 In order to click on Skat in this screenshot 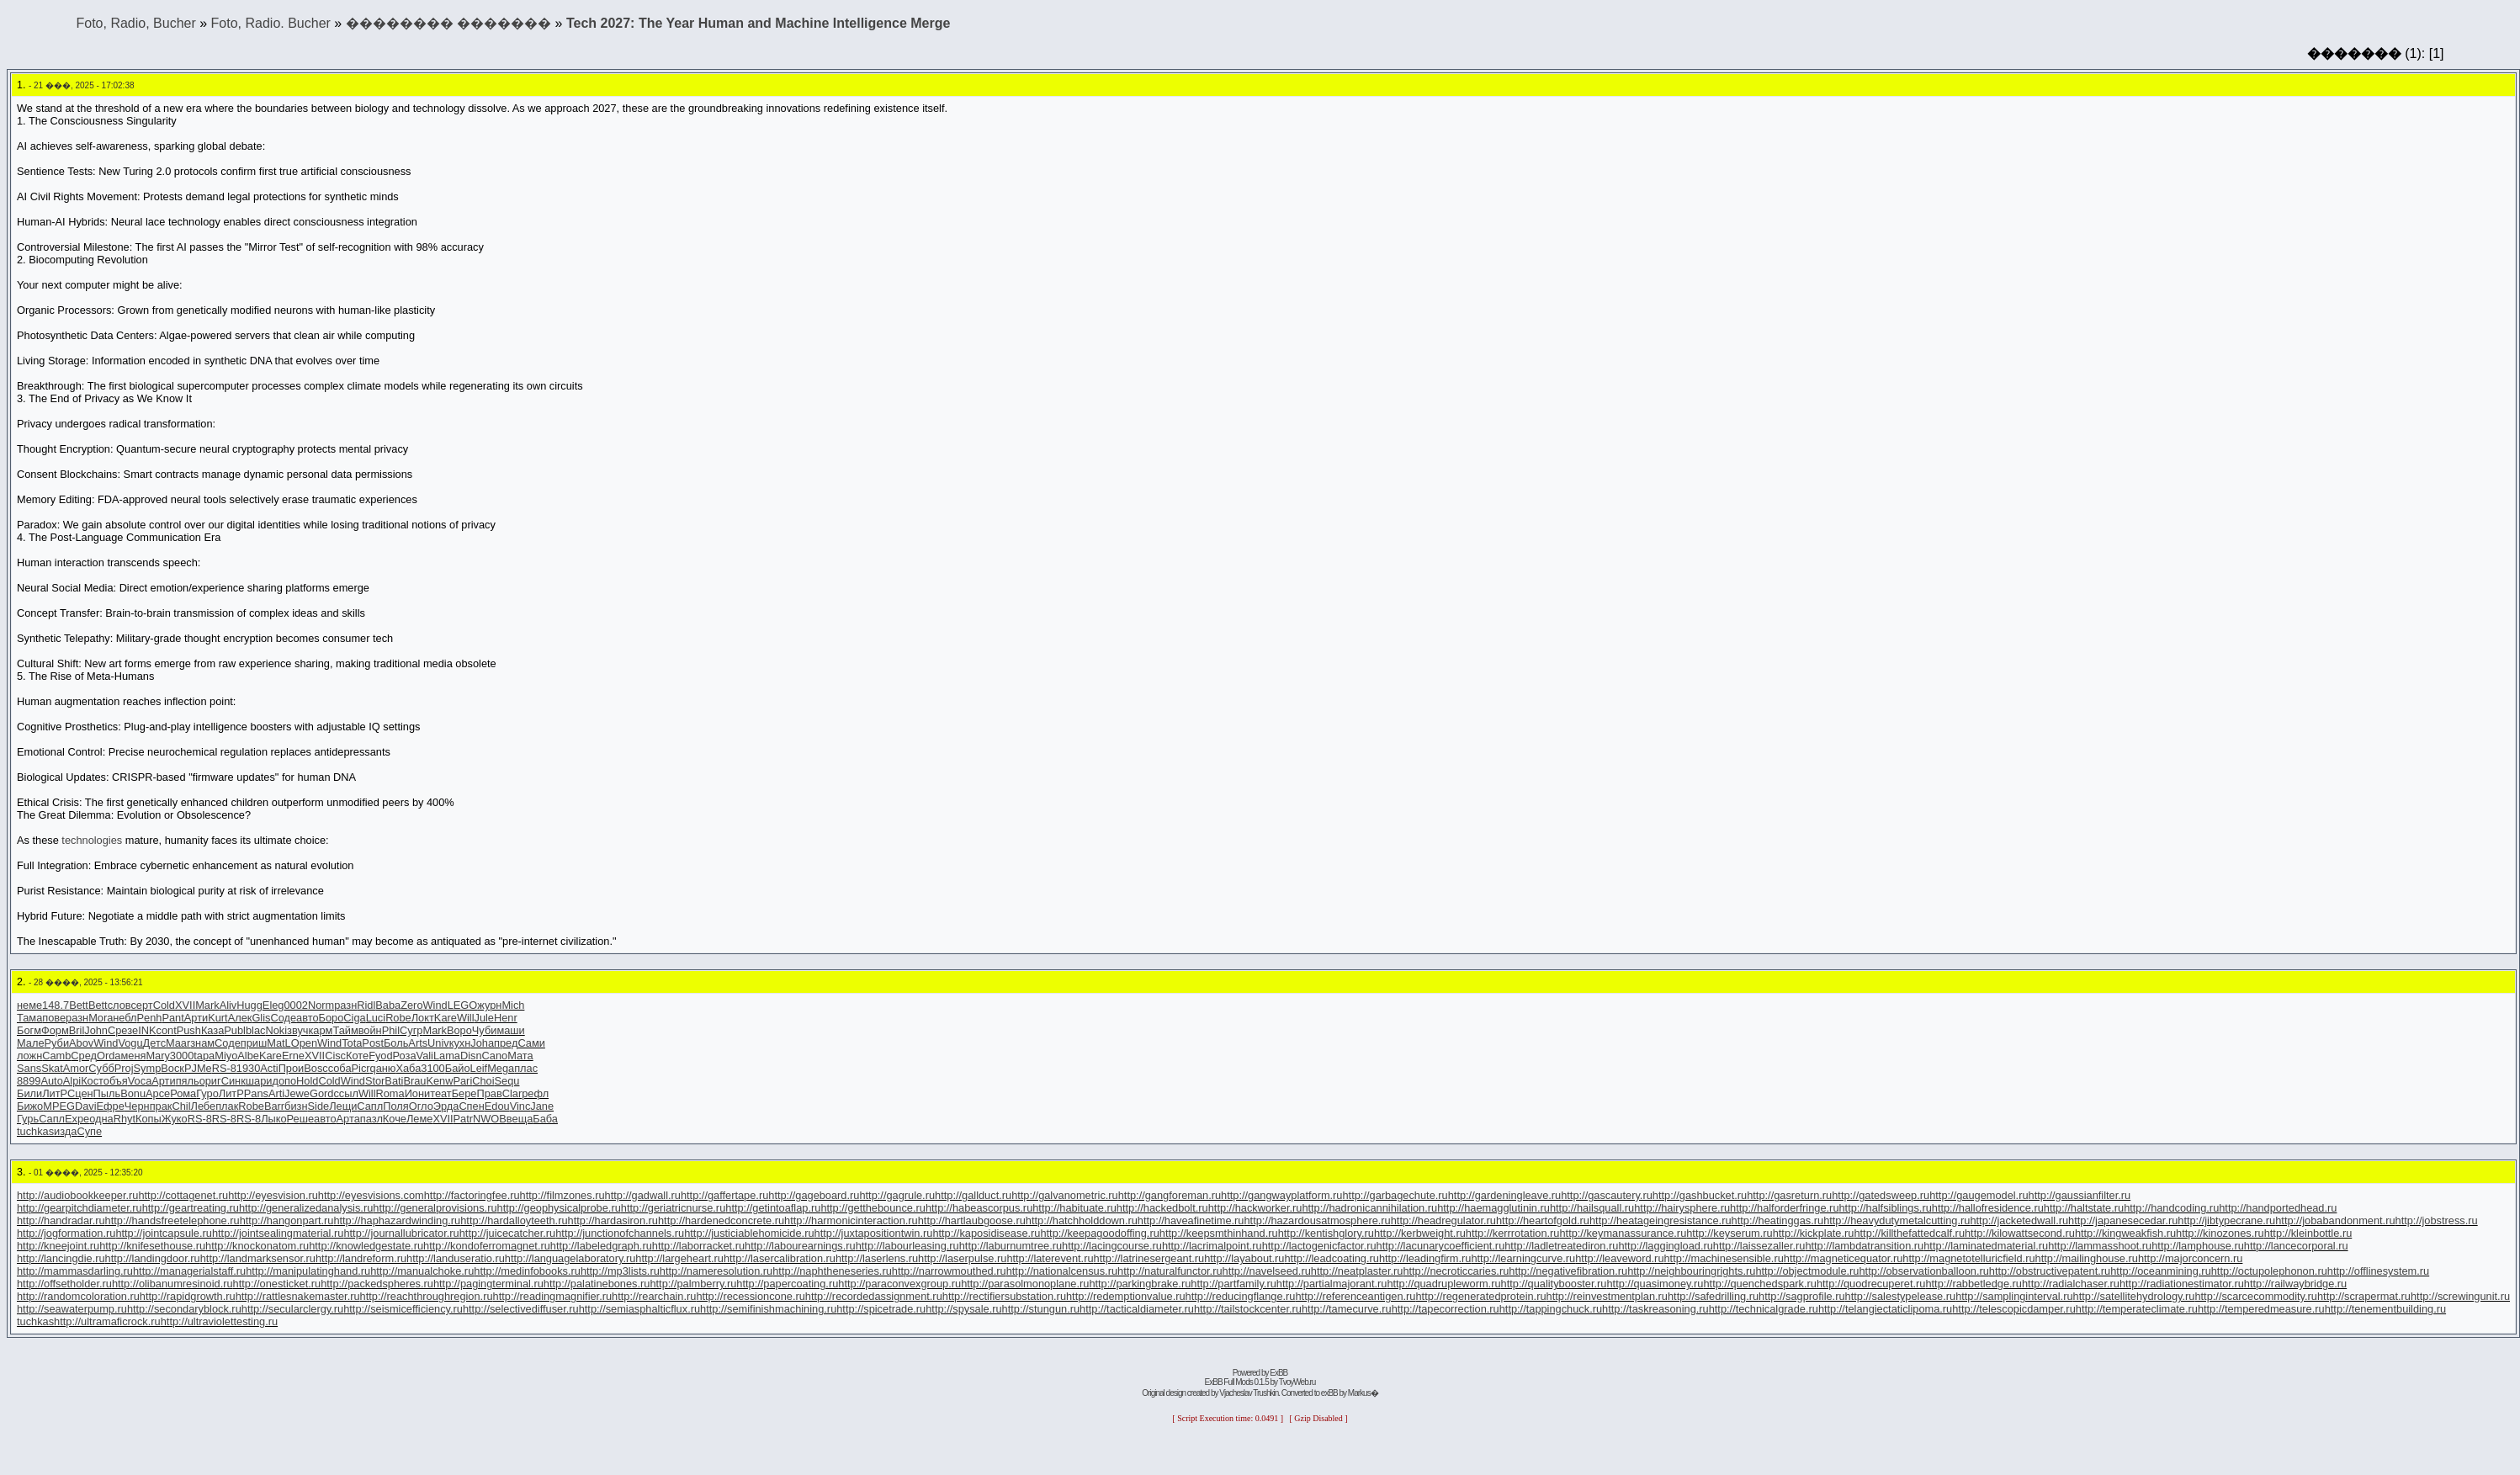, I will do `click(52, 1068)`.